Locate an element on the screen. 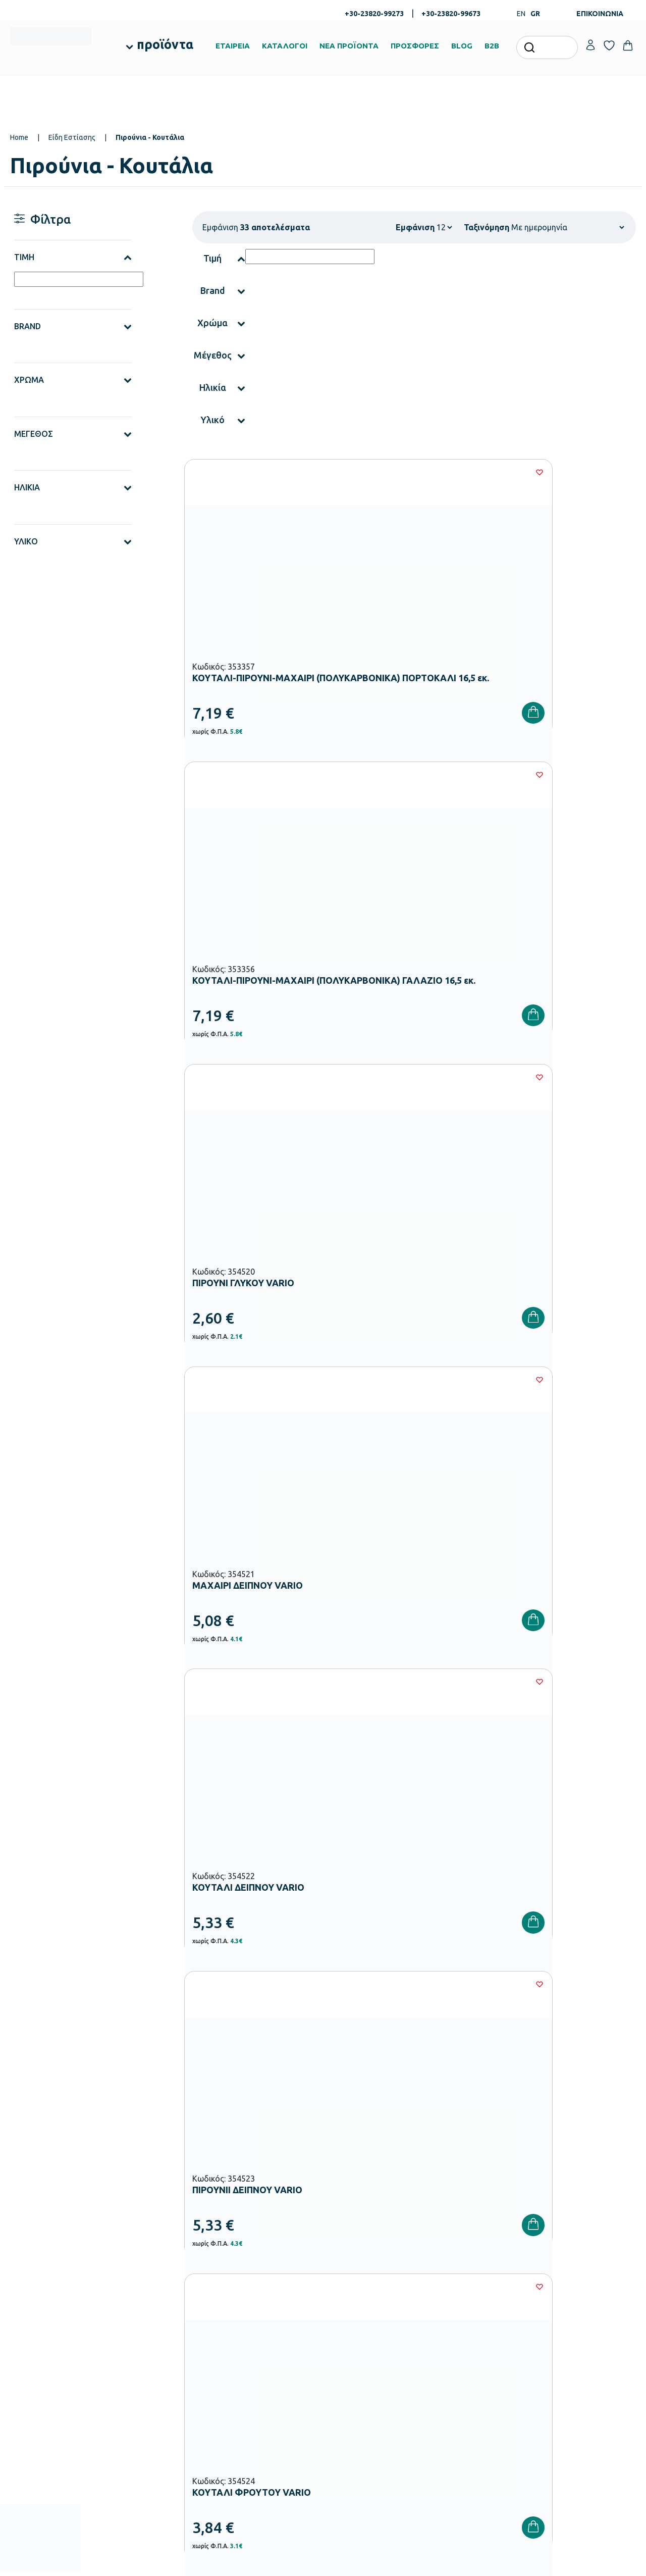 The image size is (646, 2576). +30-23820-99273 is located at coordinates (374, 14).